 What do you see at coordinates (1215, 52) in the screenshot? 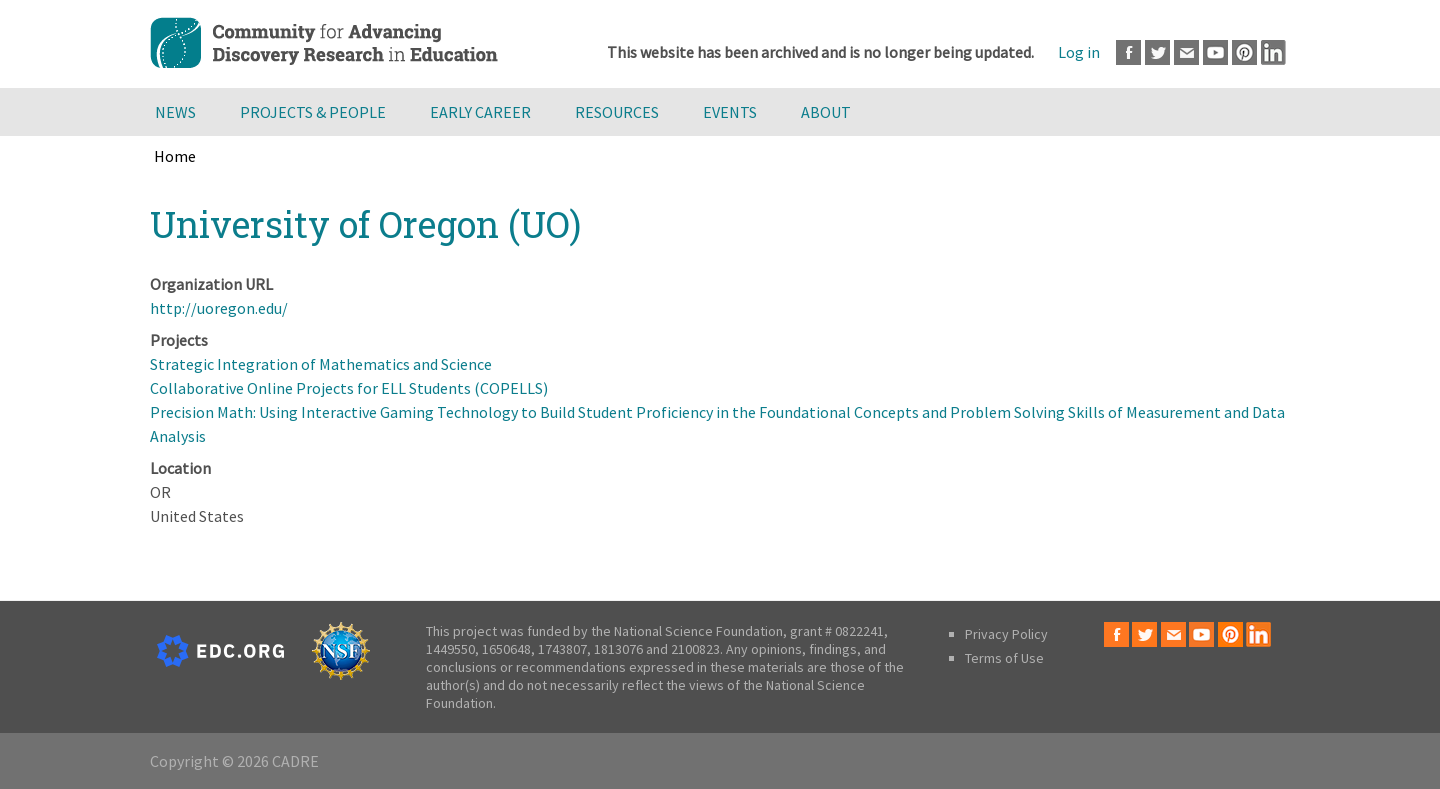
I see `Youtube` at bounding box center [1215, 52].